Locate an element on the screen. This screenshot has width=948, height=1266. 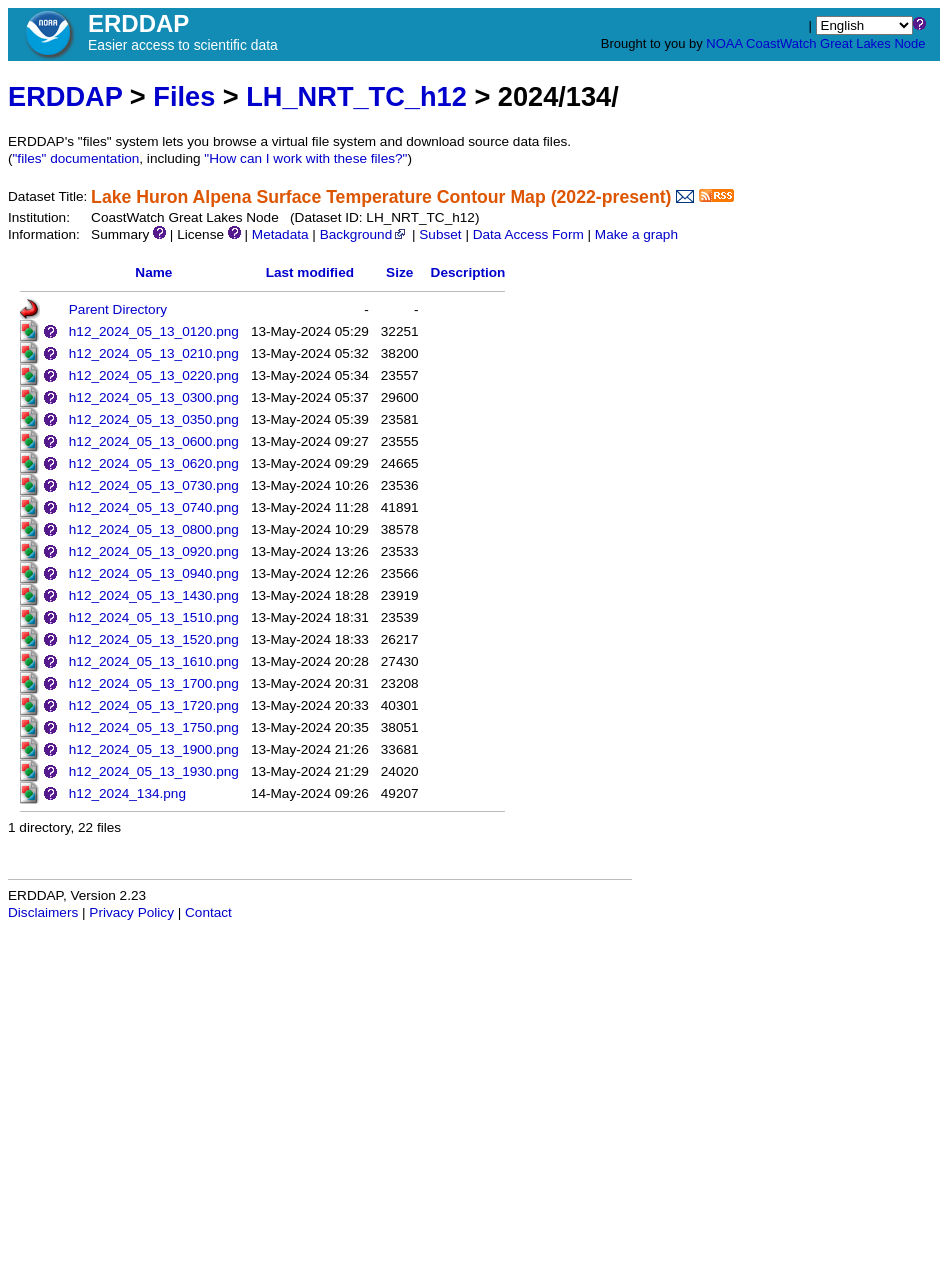
Make a graph is located at coordinates (636, 234).